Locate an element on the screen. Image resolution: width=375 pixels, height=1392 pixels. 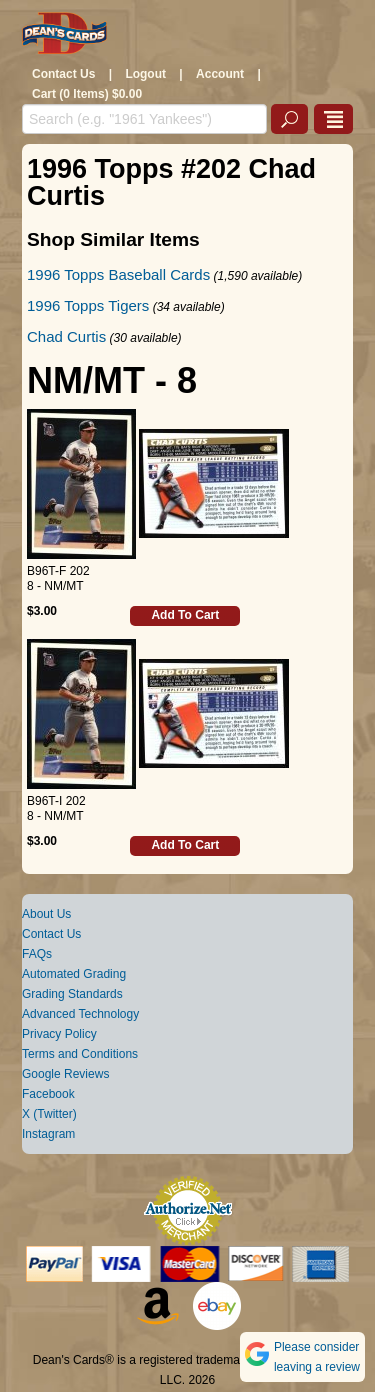
Cart (0 Items) $0.00 is located at coordinates (87, 94).